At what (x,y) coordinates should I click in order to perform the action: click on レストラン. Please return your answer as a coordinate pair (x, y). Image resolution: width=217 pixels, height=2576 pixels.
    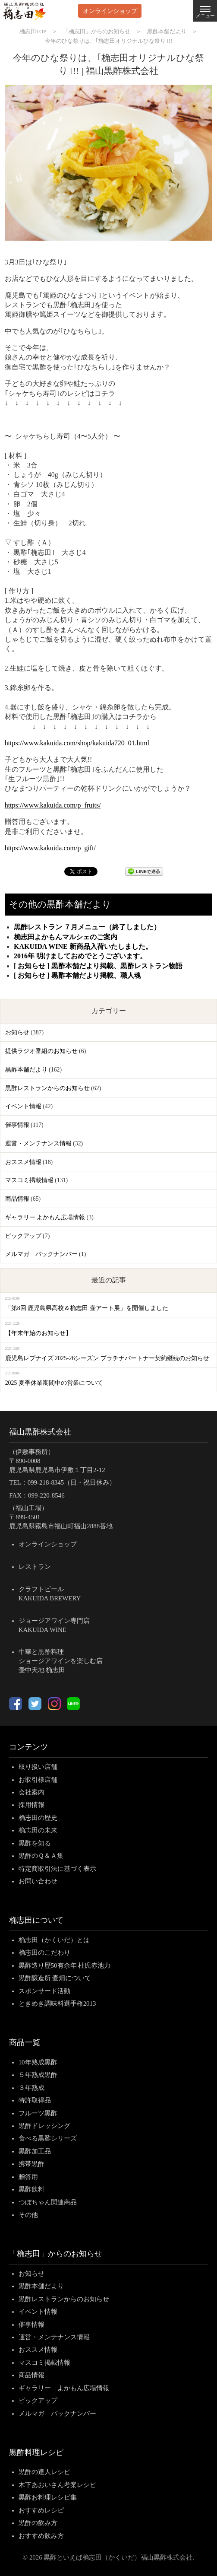
    Looking at the image, I should click on (35, 1566).